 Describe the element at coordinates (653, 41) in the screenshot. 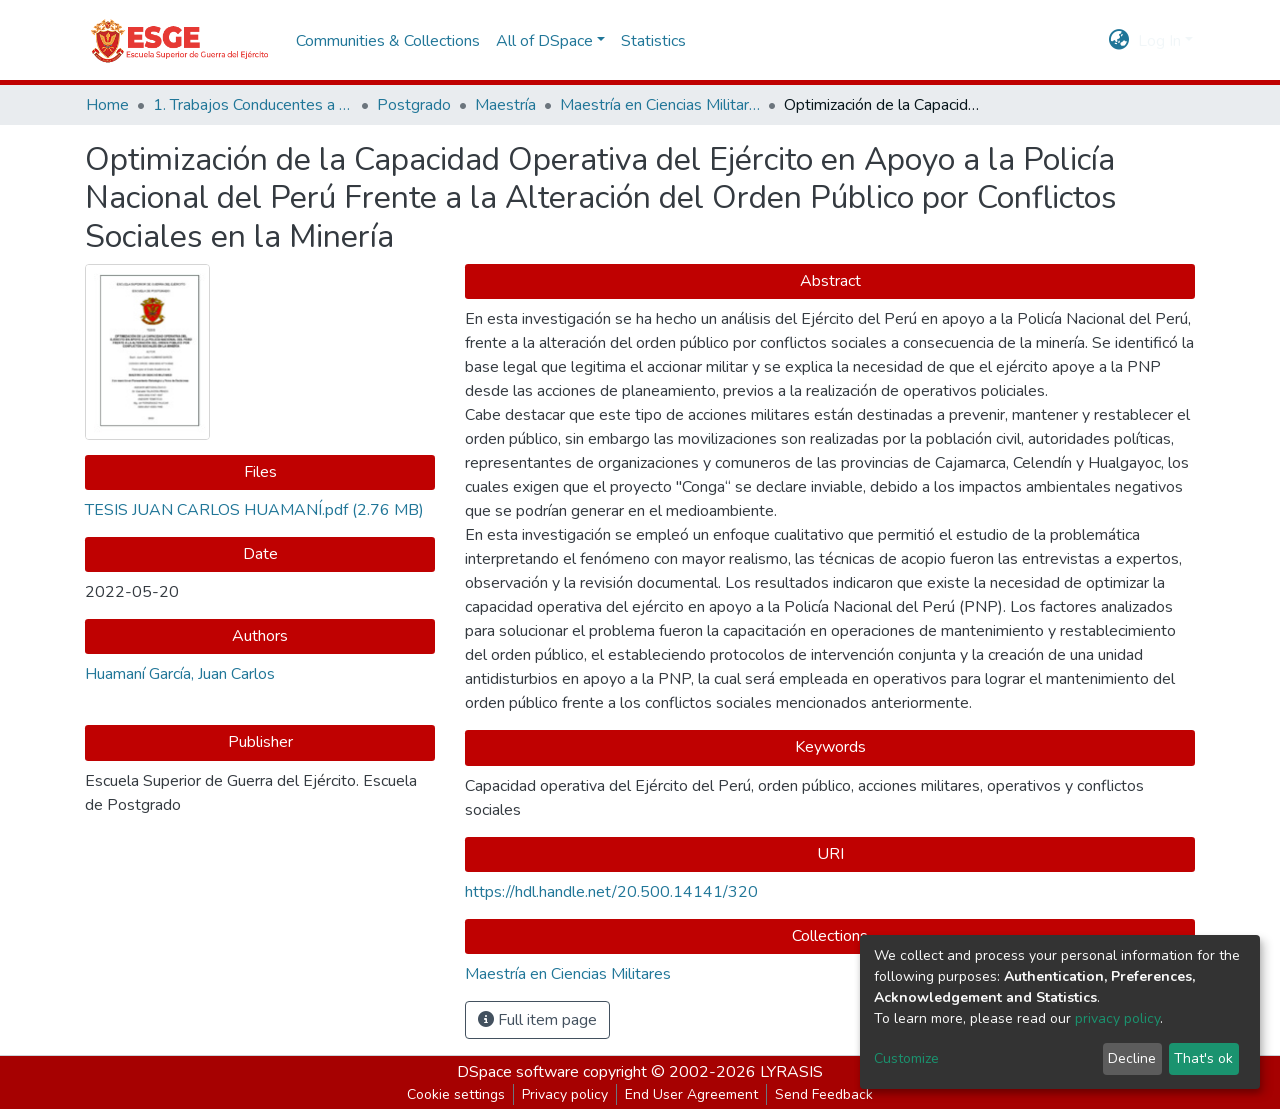

I see `Statistics` at that location.